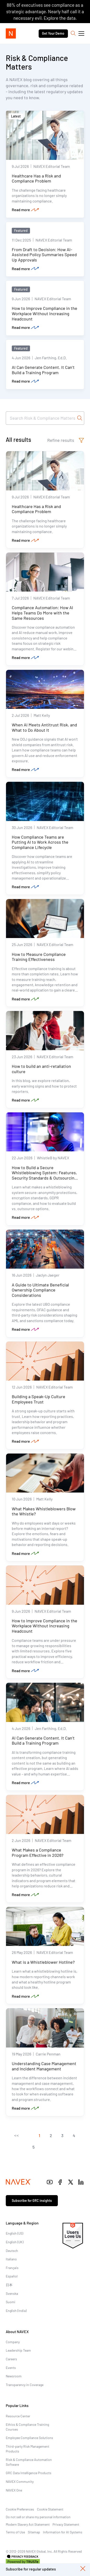 The height and width of the screenshot is (2576, 90). Describe the element at coordinates (44, 254) in the screenshot. I see `From Draft to Decision: How AI-Assisted Policy Summaries Speed Up Approvals` at that location.